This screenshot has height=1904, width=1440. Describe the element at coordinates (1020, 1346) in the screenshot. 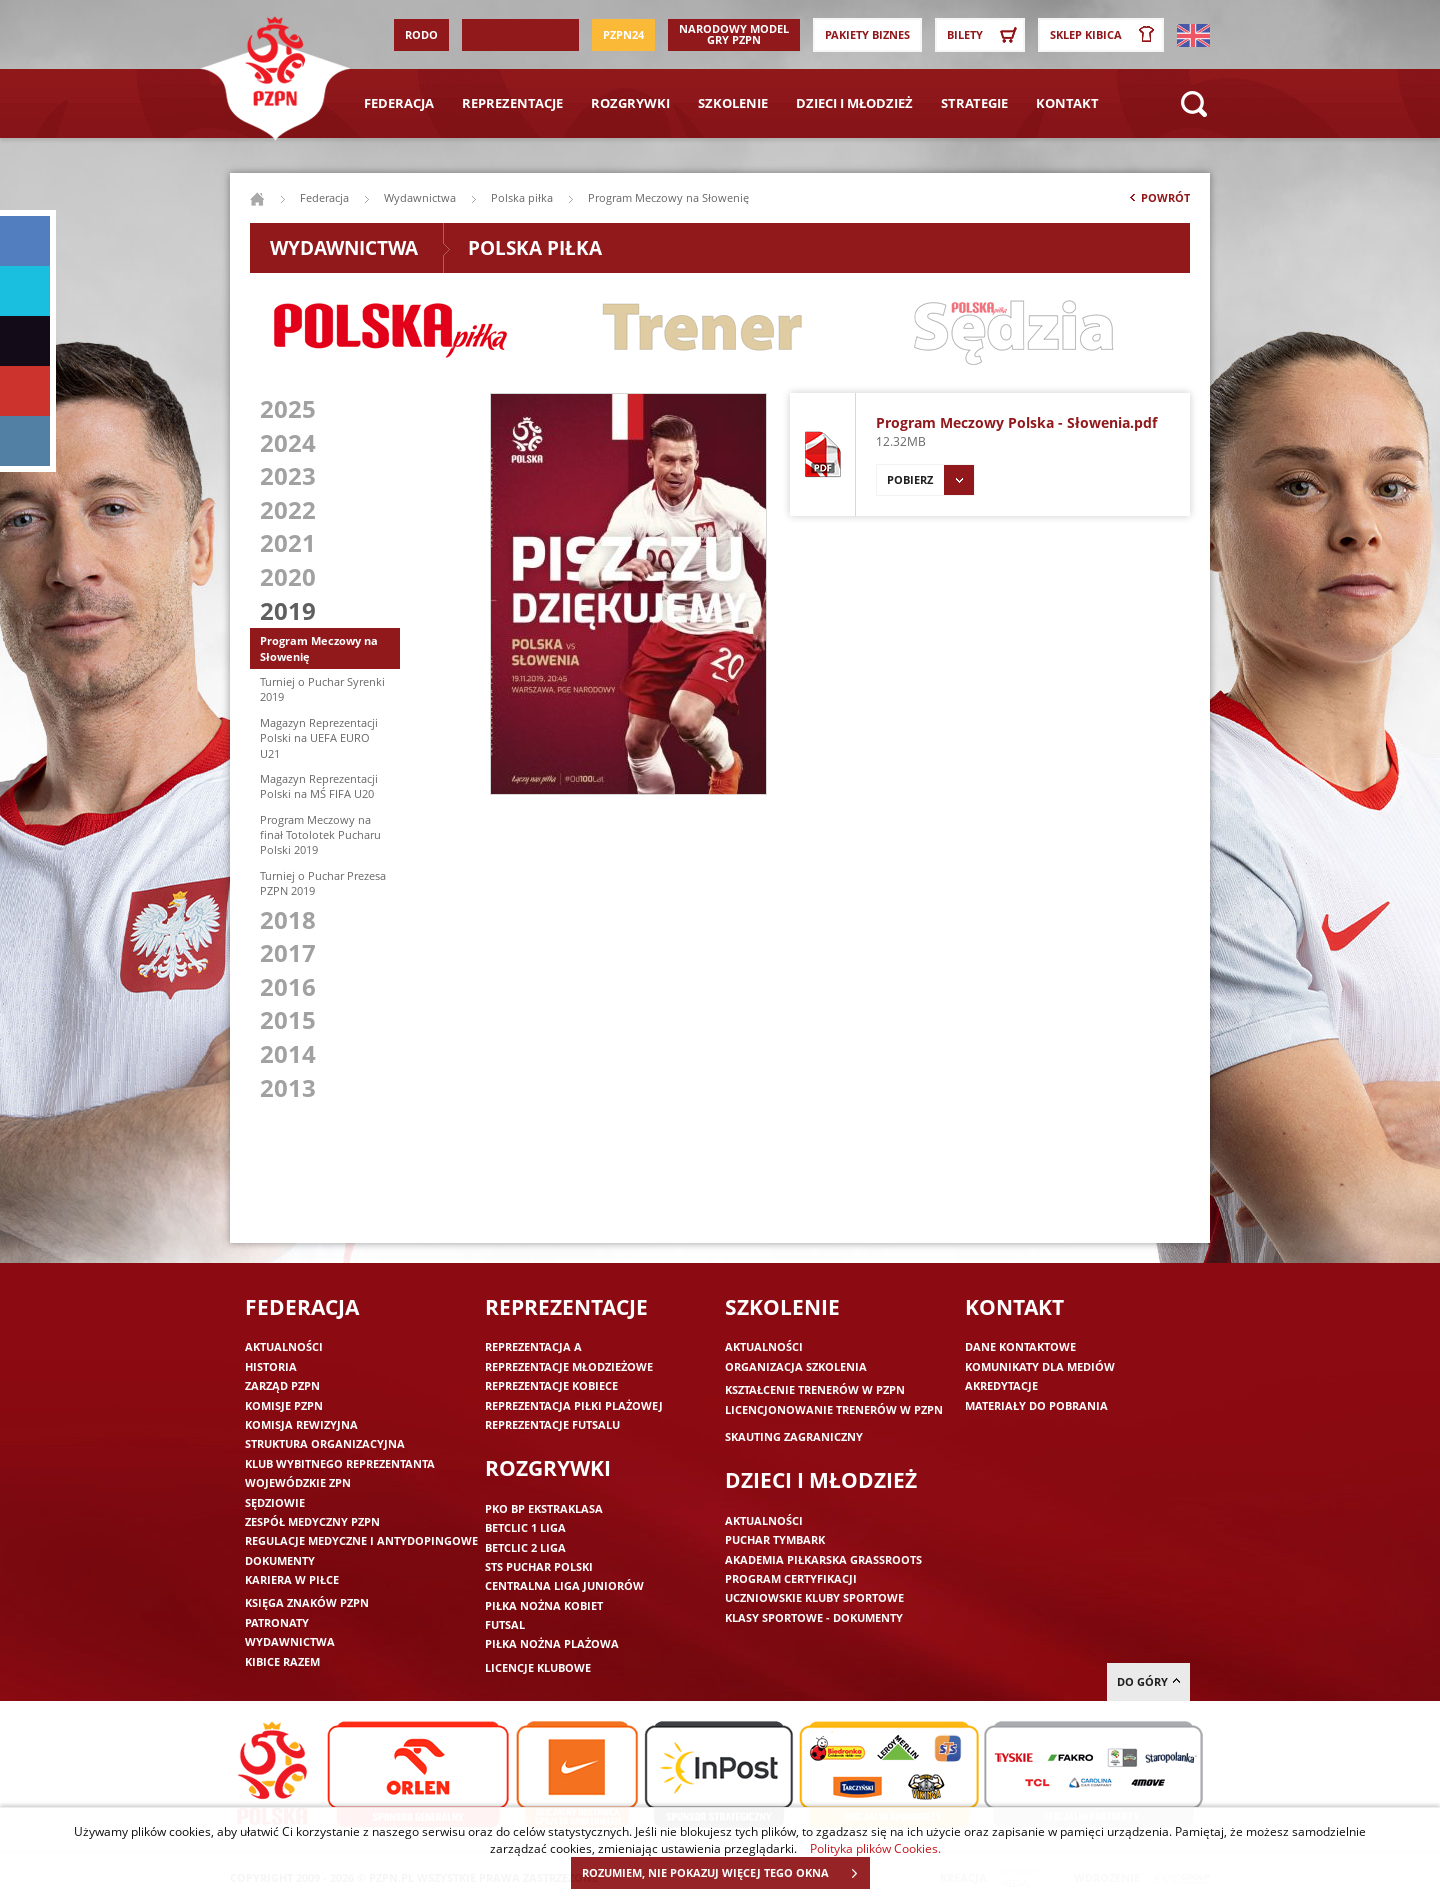

I see `Dane kontaktowe` at that location.